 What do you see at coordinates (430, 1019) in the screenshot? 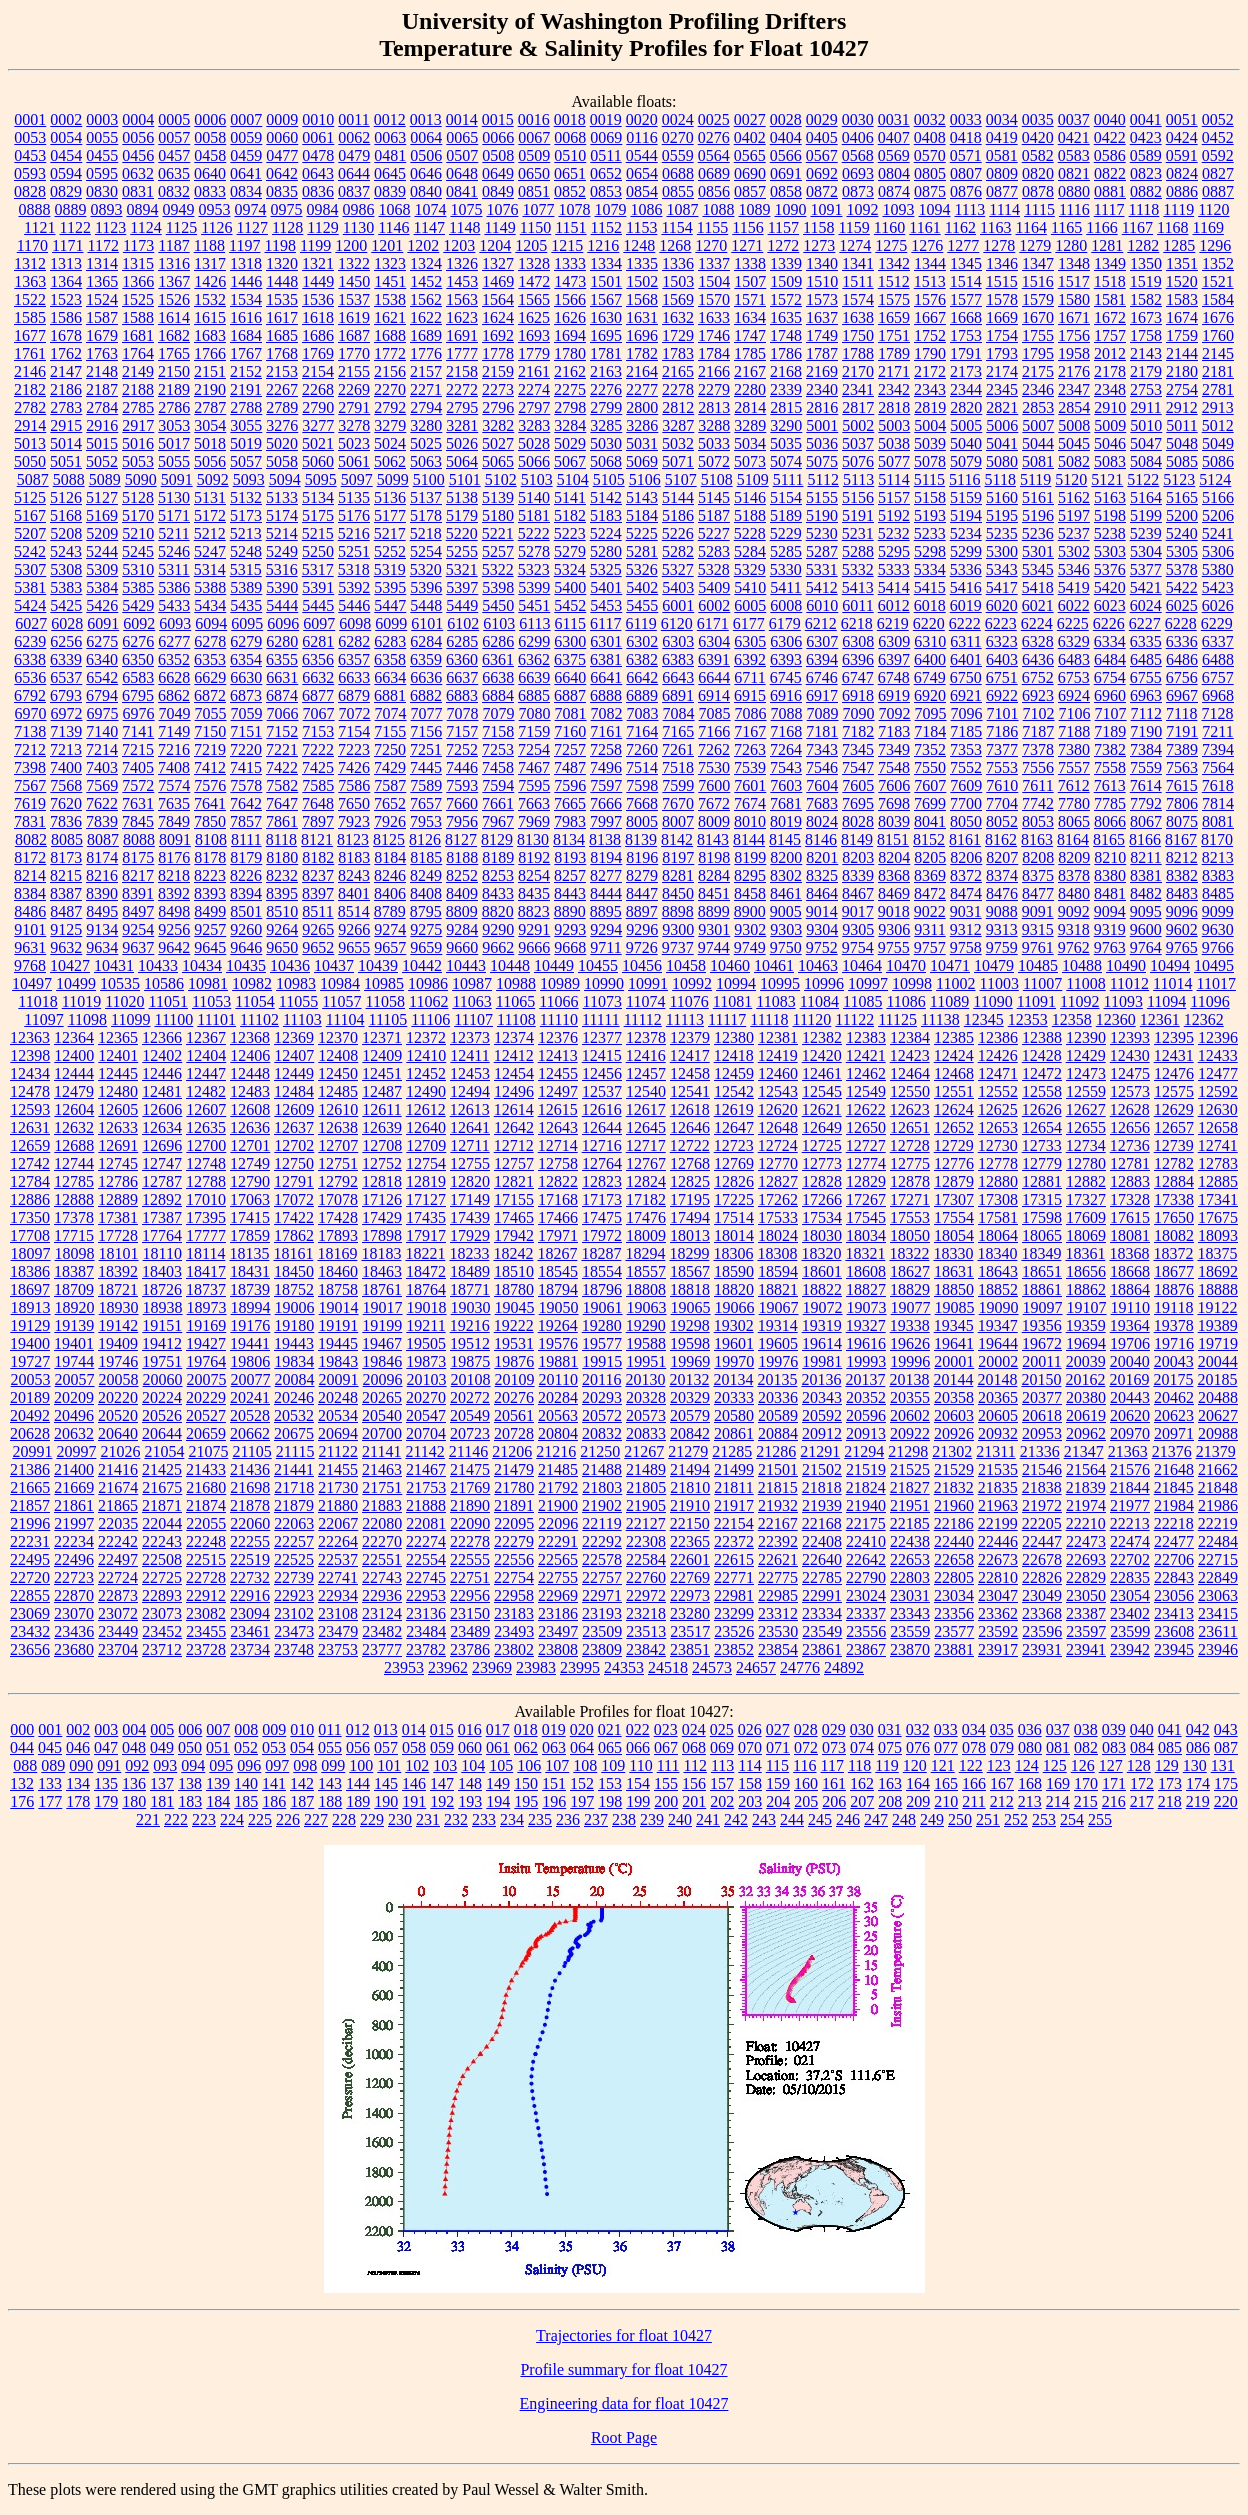
I see `11106` at bounding box center [430, 1019].